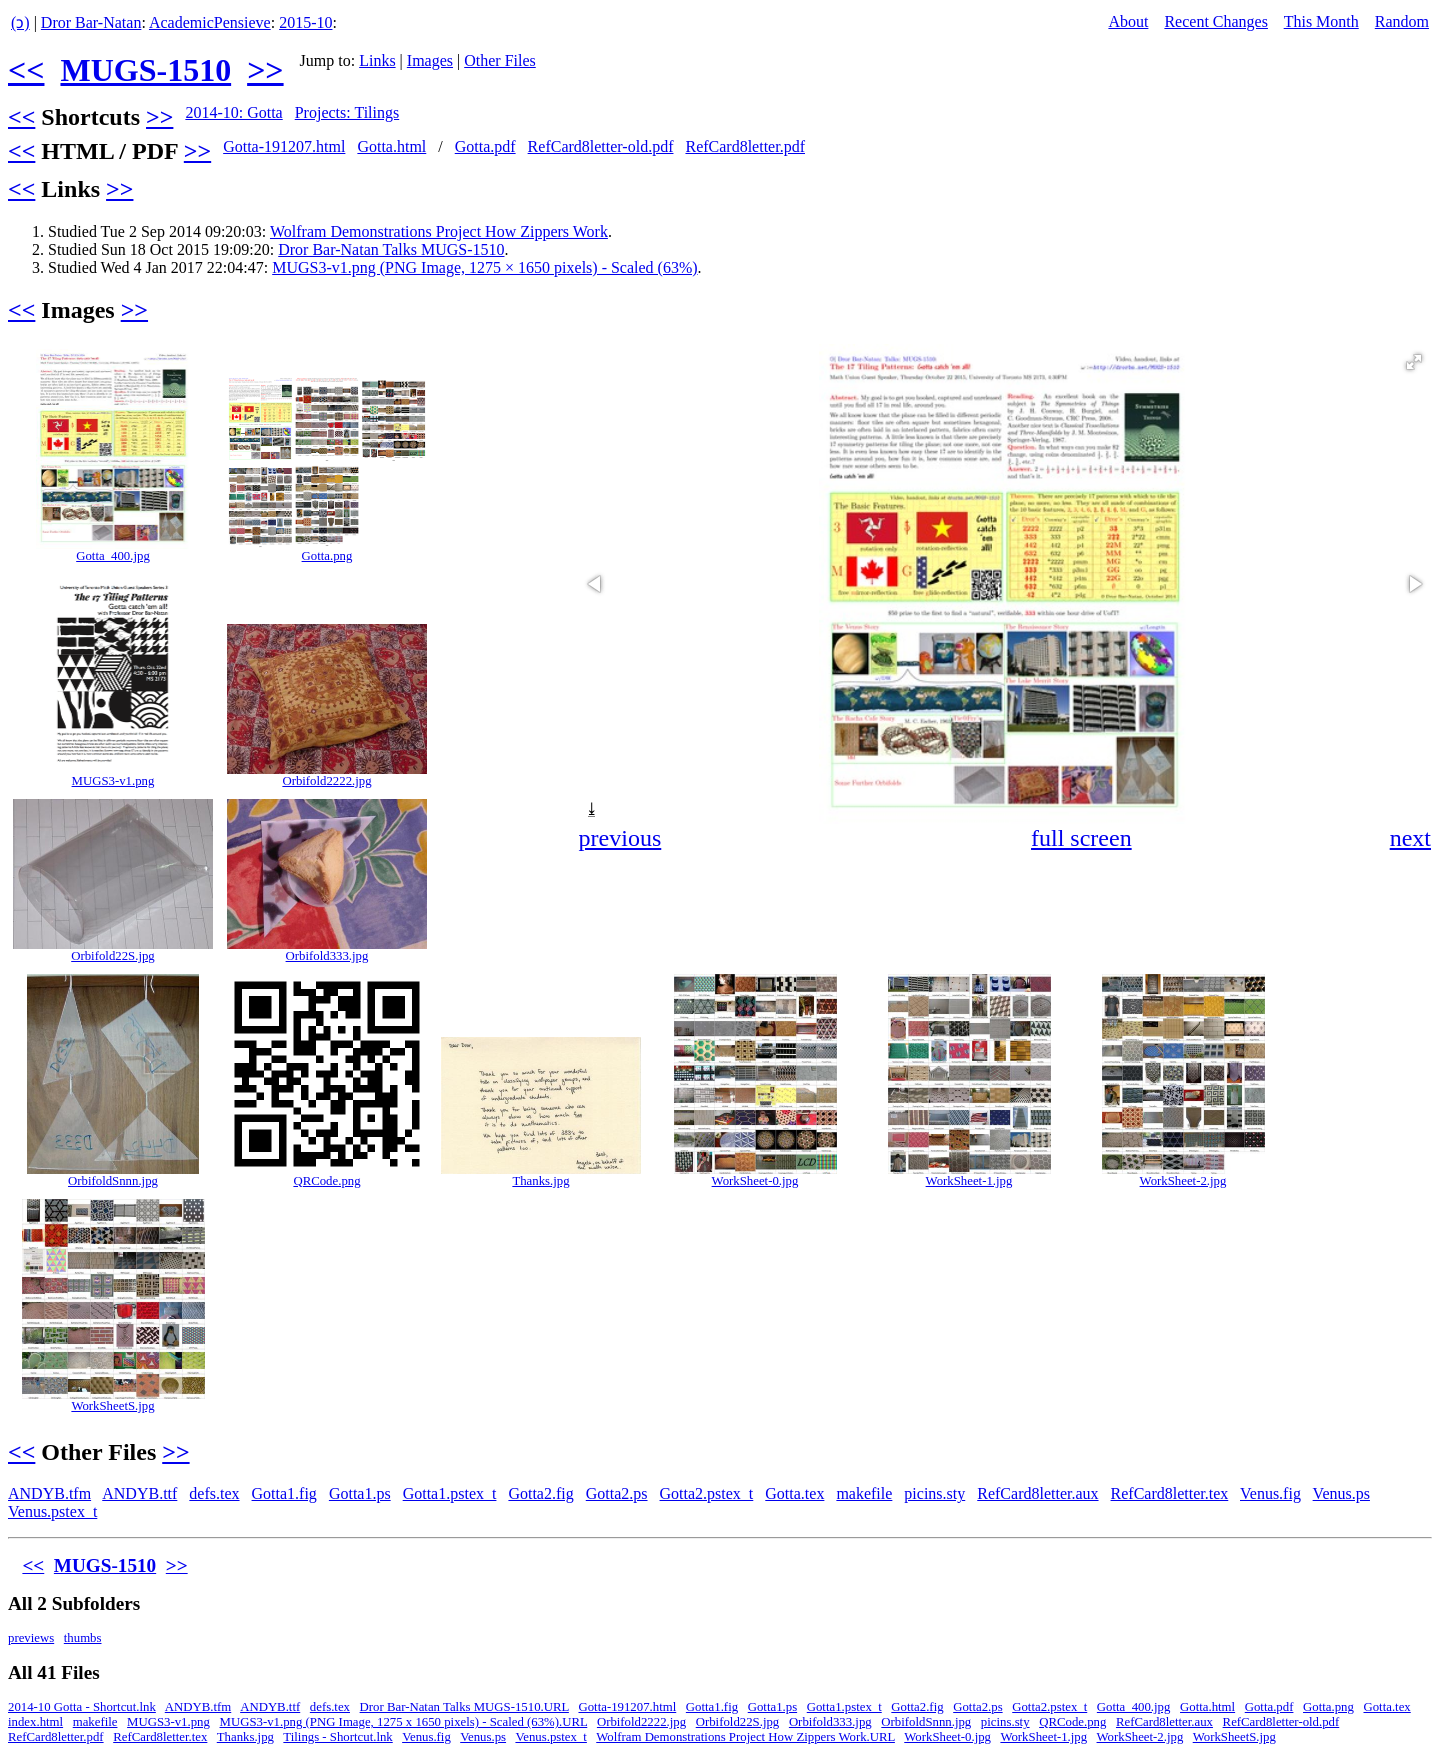 Image resolution: width=1440 pixels, height=1753 pixels. What do you see at coordinates (145, 70) in the screenshot?
I see `MUGS-1510` at bounding box center [145, 70].